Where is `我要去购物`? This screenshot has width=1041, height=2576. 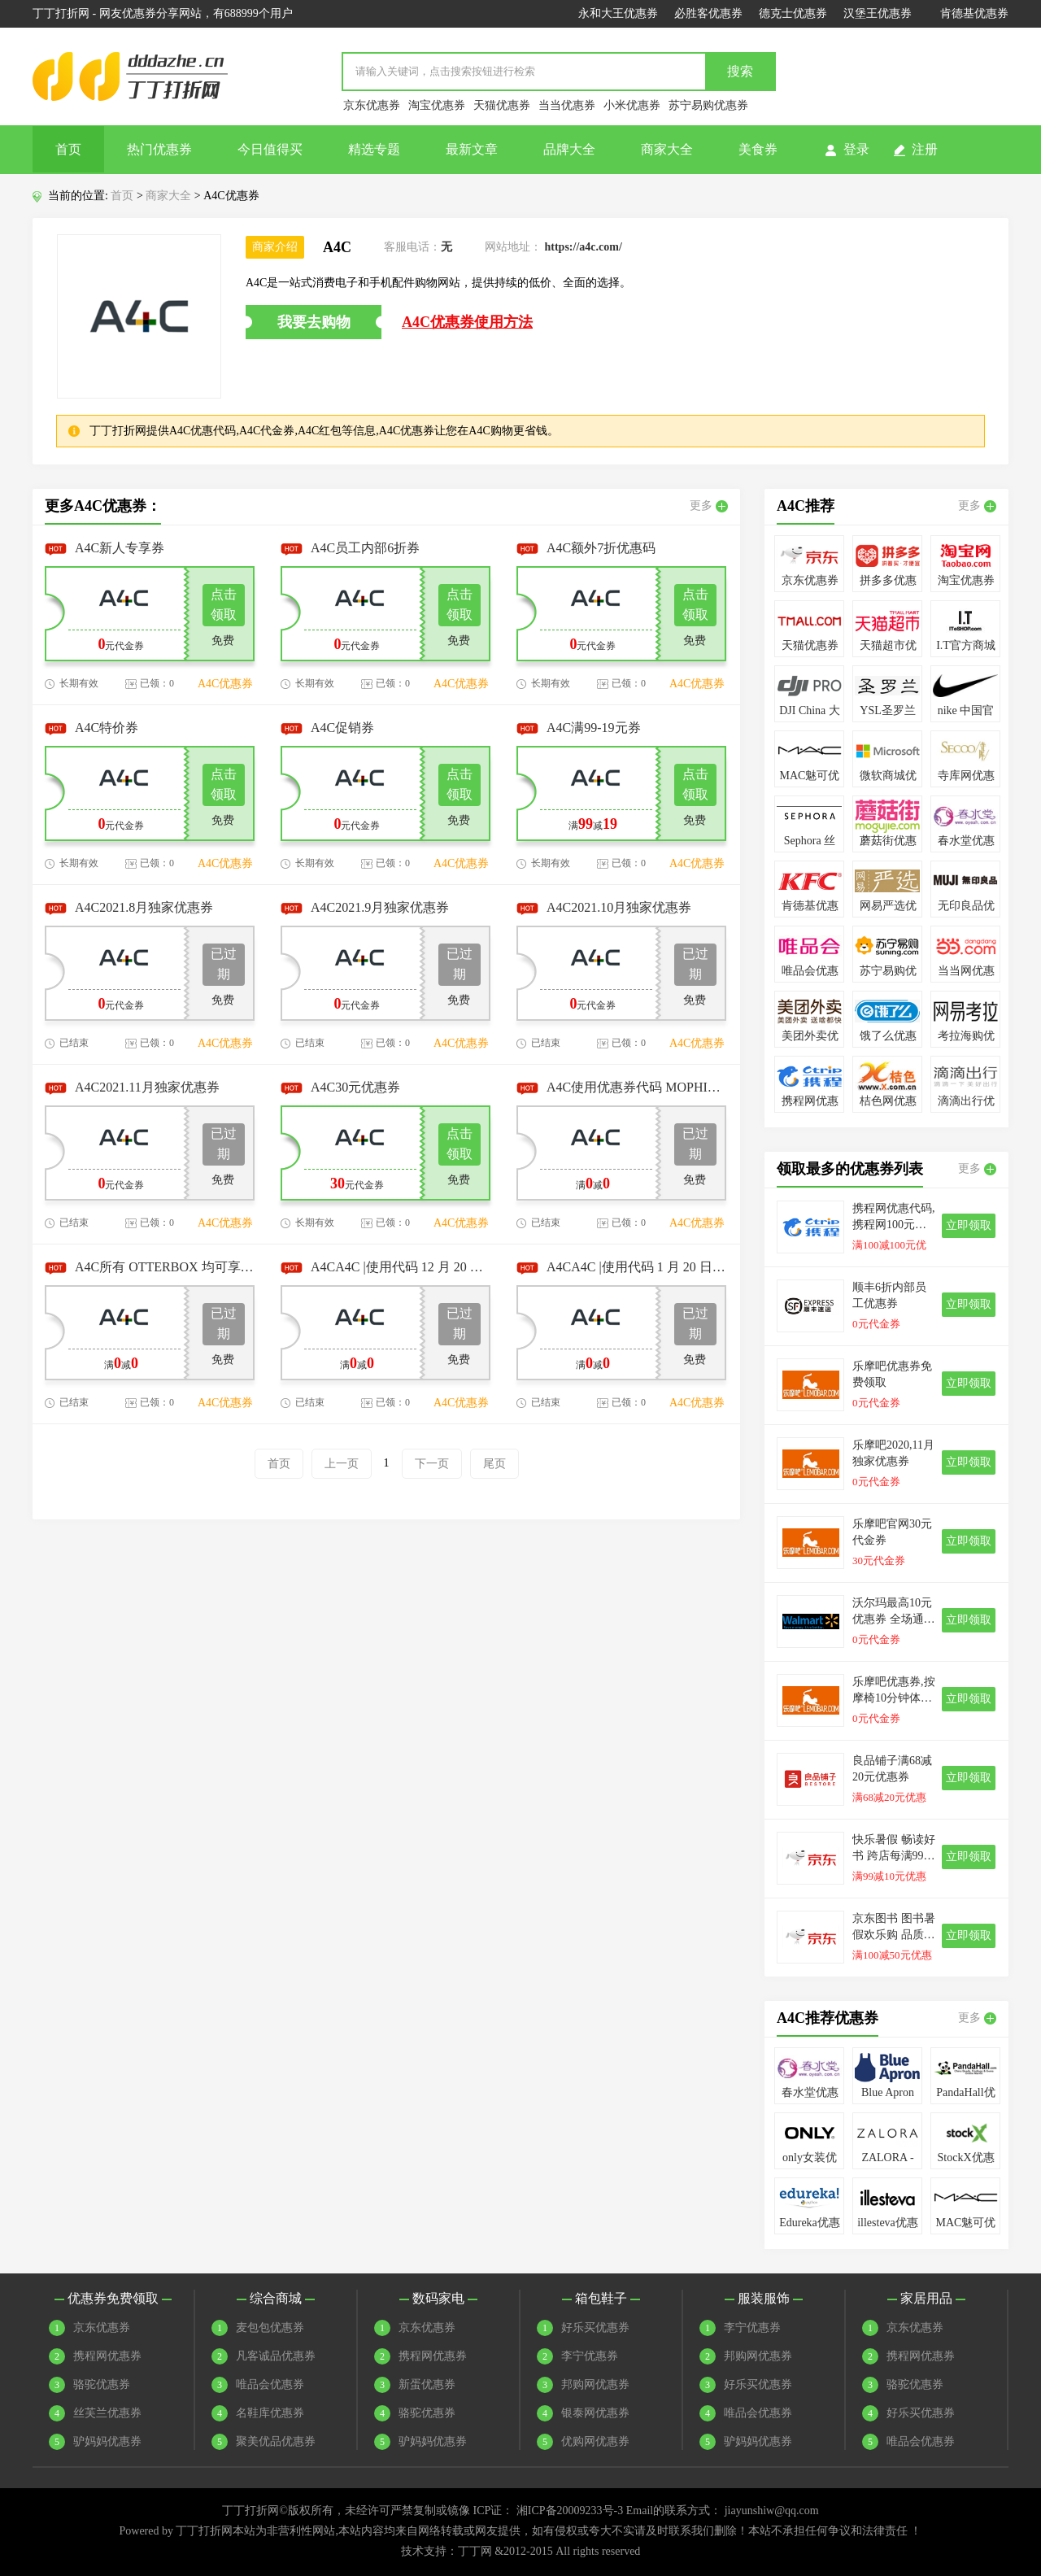 我要去购物 is located at coordinates (314, 322).